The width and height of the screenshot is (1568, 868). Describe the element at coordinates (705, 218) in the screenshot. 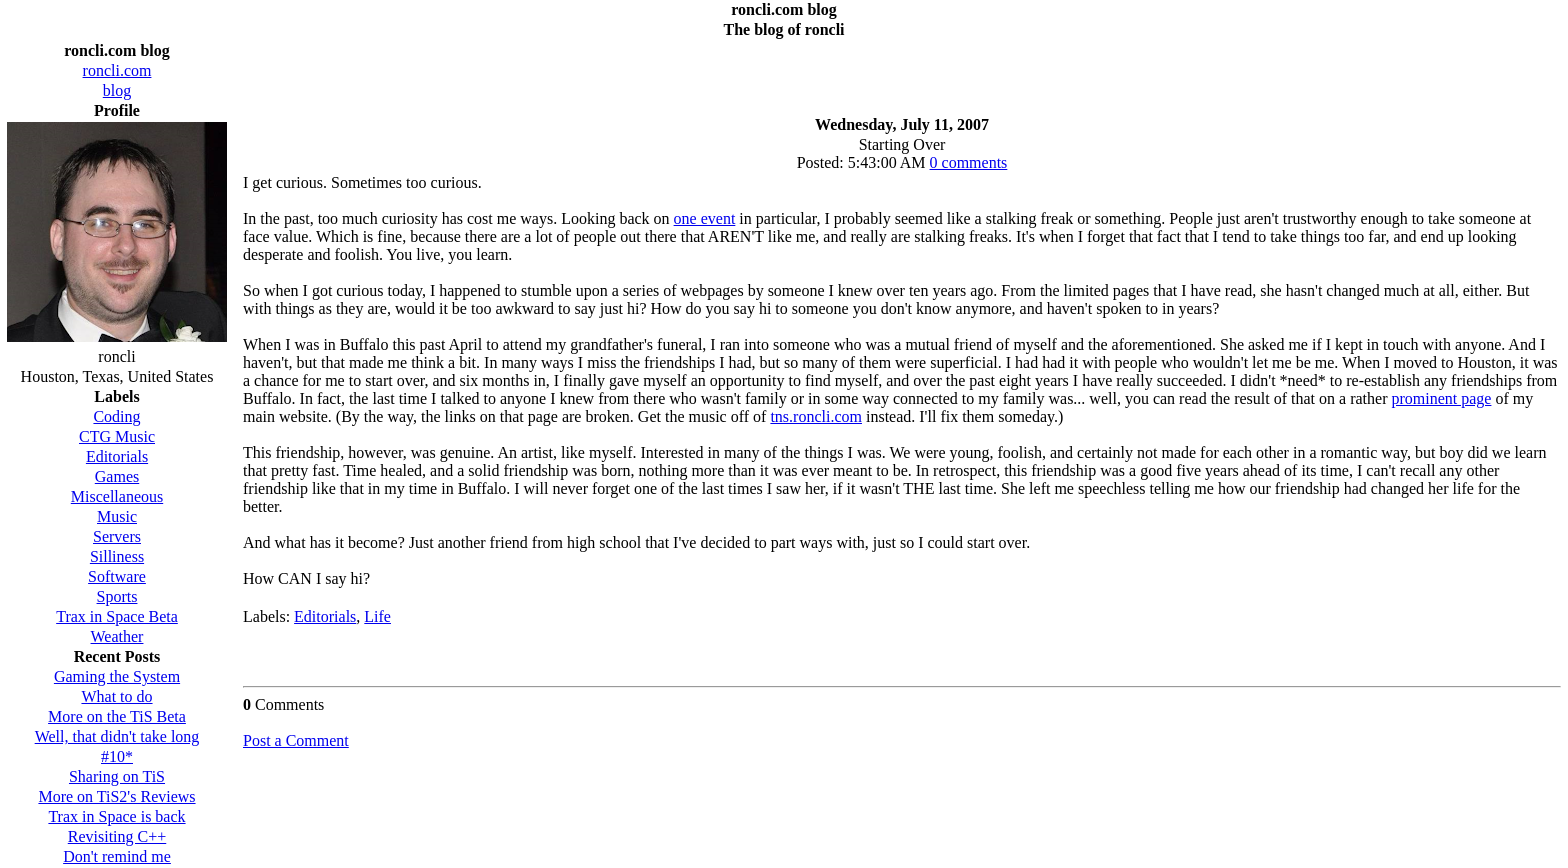

I see `one event` at that location.